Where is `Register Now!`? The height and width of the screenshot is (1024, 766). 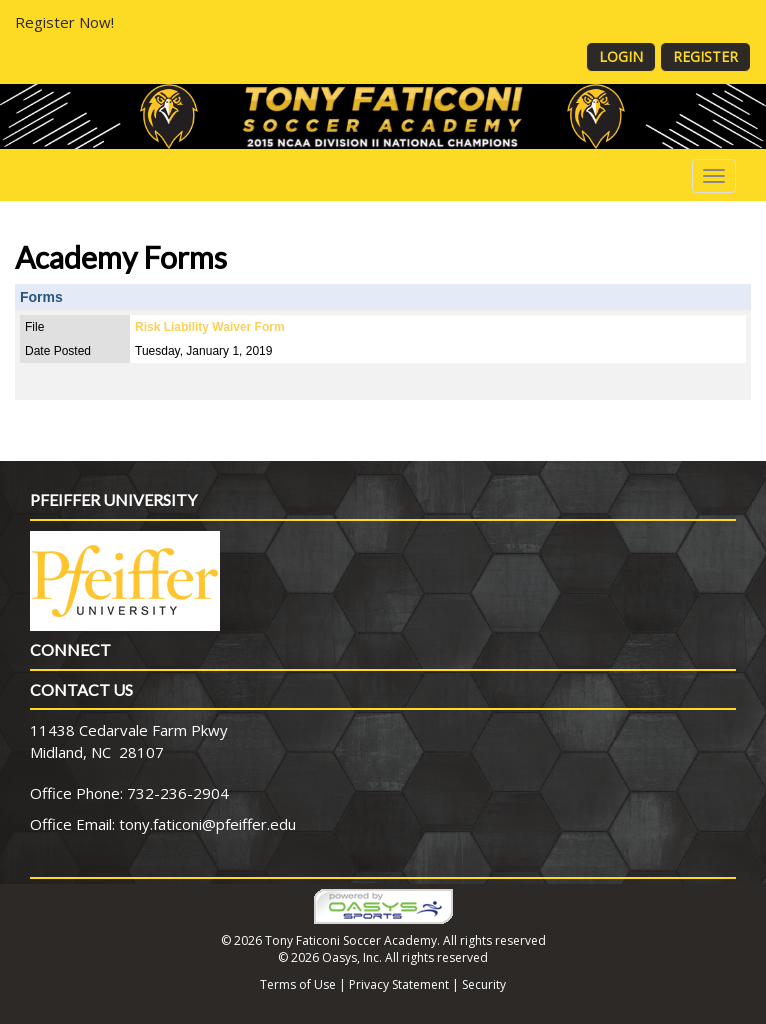 Register Now! is located at coordinates (64, 22).